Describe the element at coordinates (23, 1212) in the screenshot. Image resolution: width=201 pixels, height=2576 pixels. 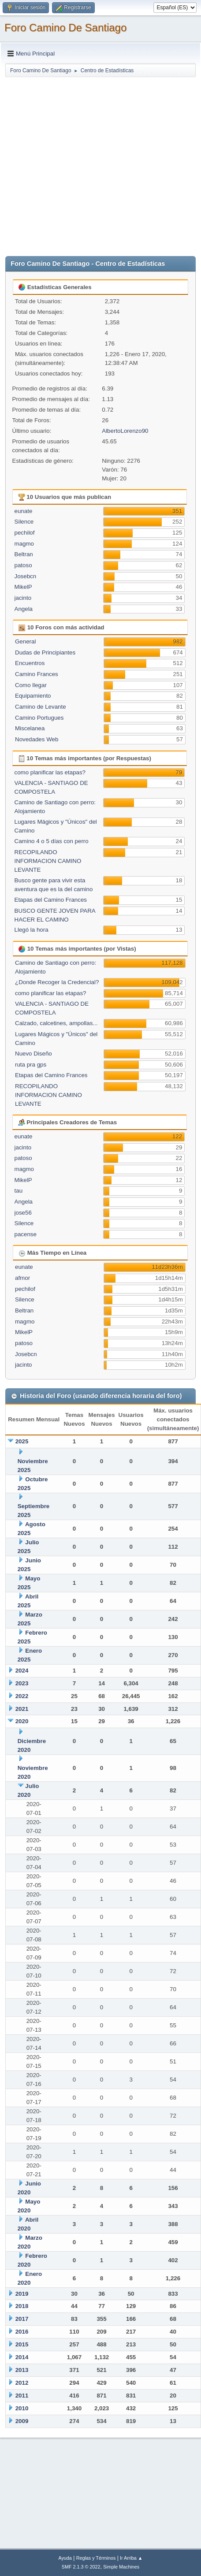
I see `jose56` at that location.